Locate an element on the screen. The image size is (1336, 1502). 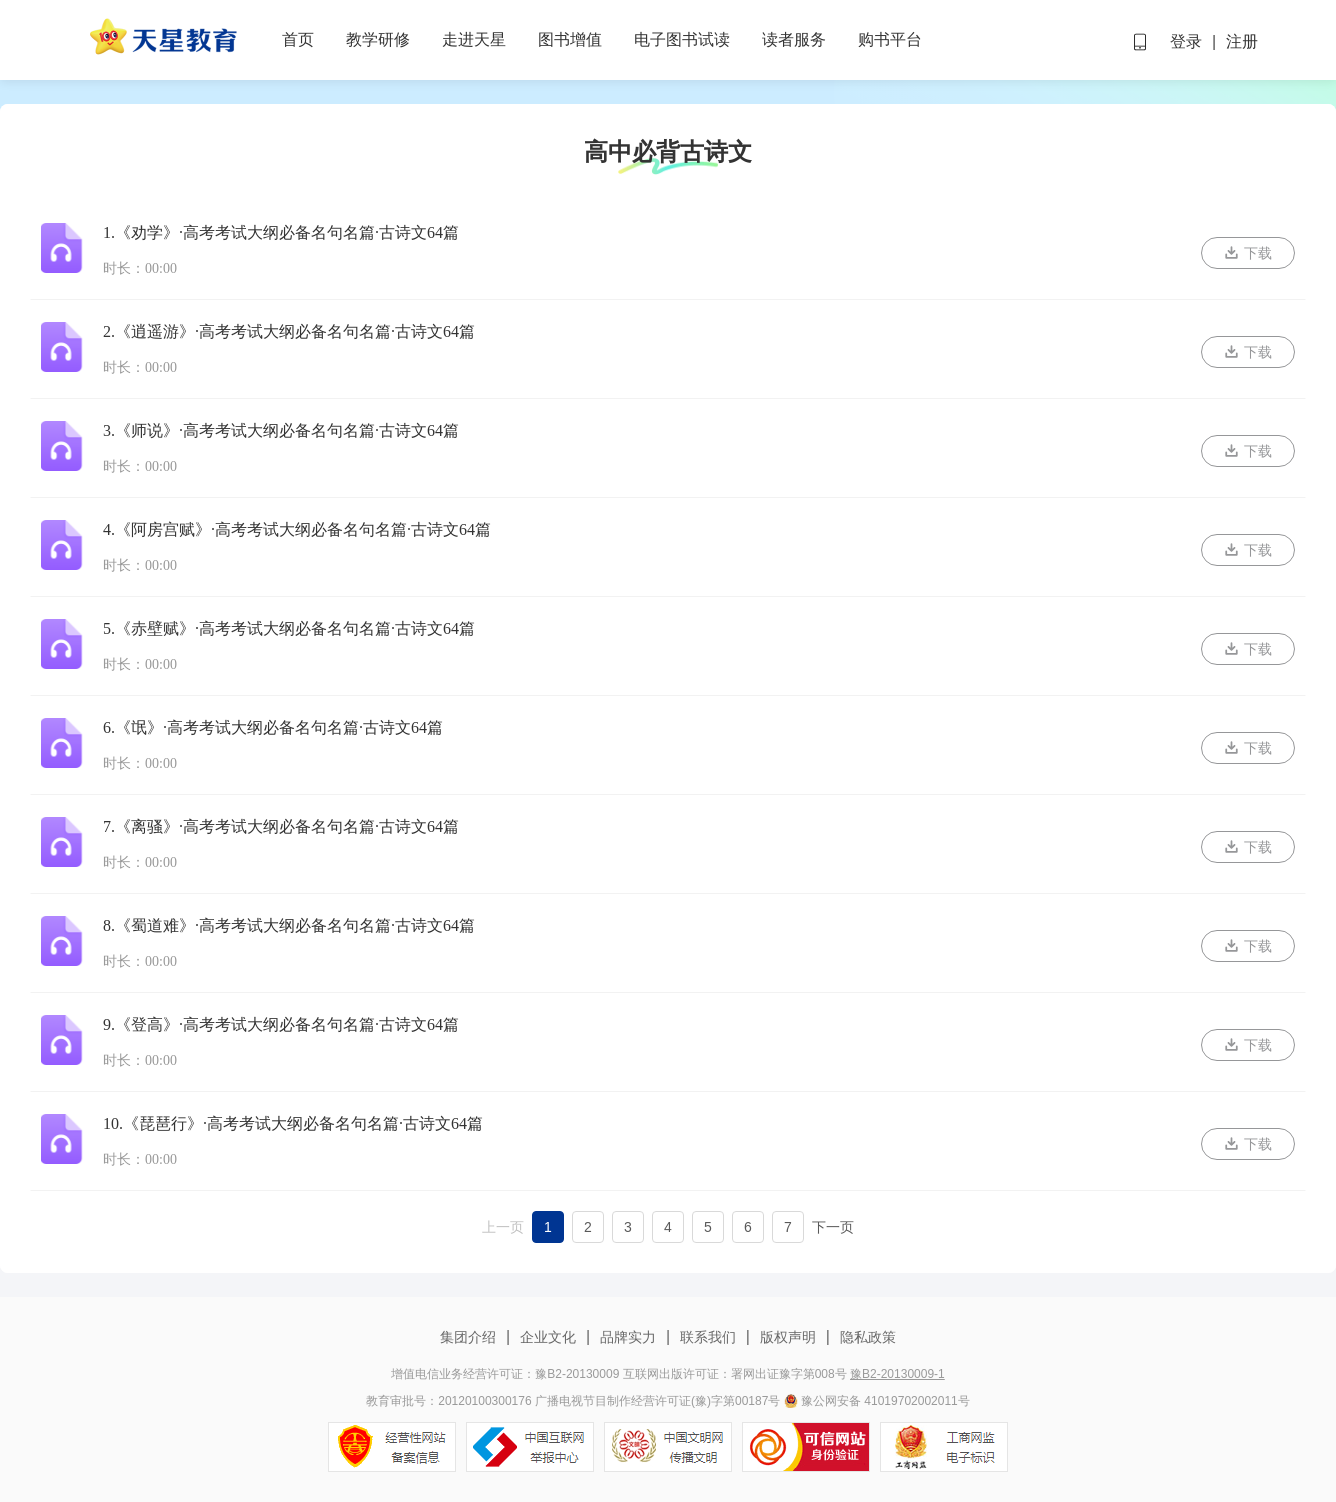
版权声明 is located at coordinates (788, 1337).